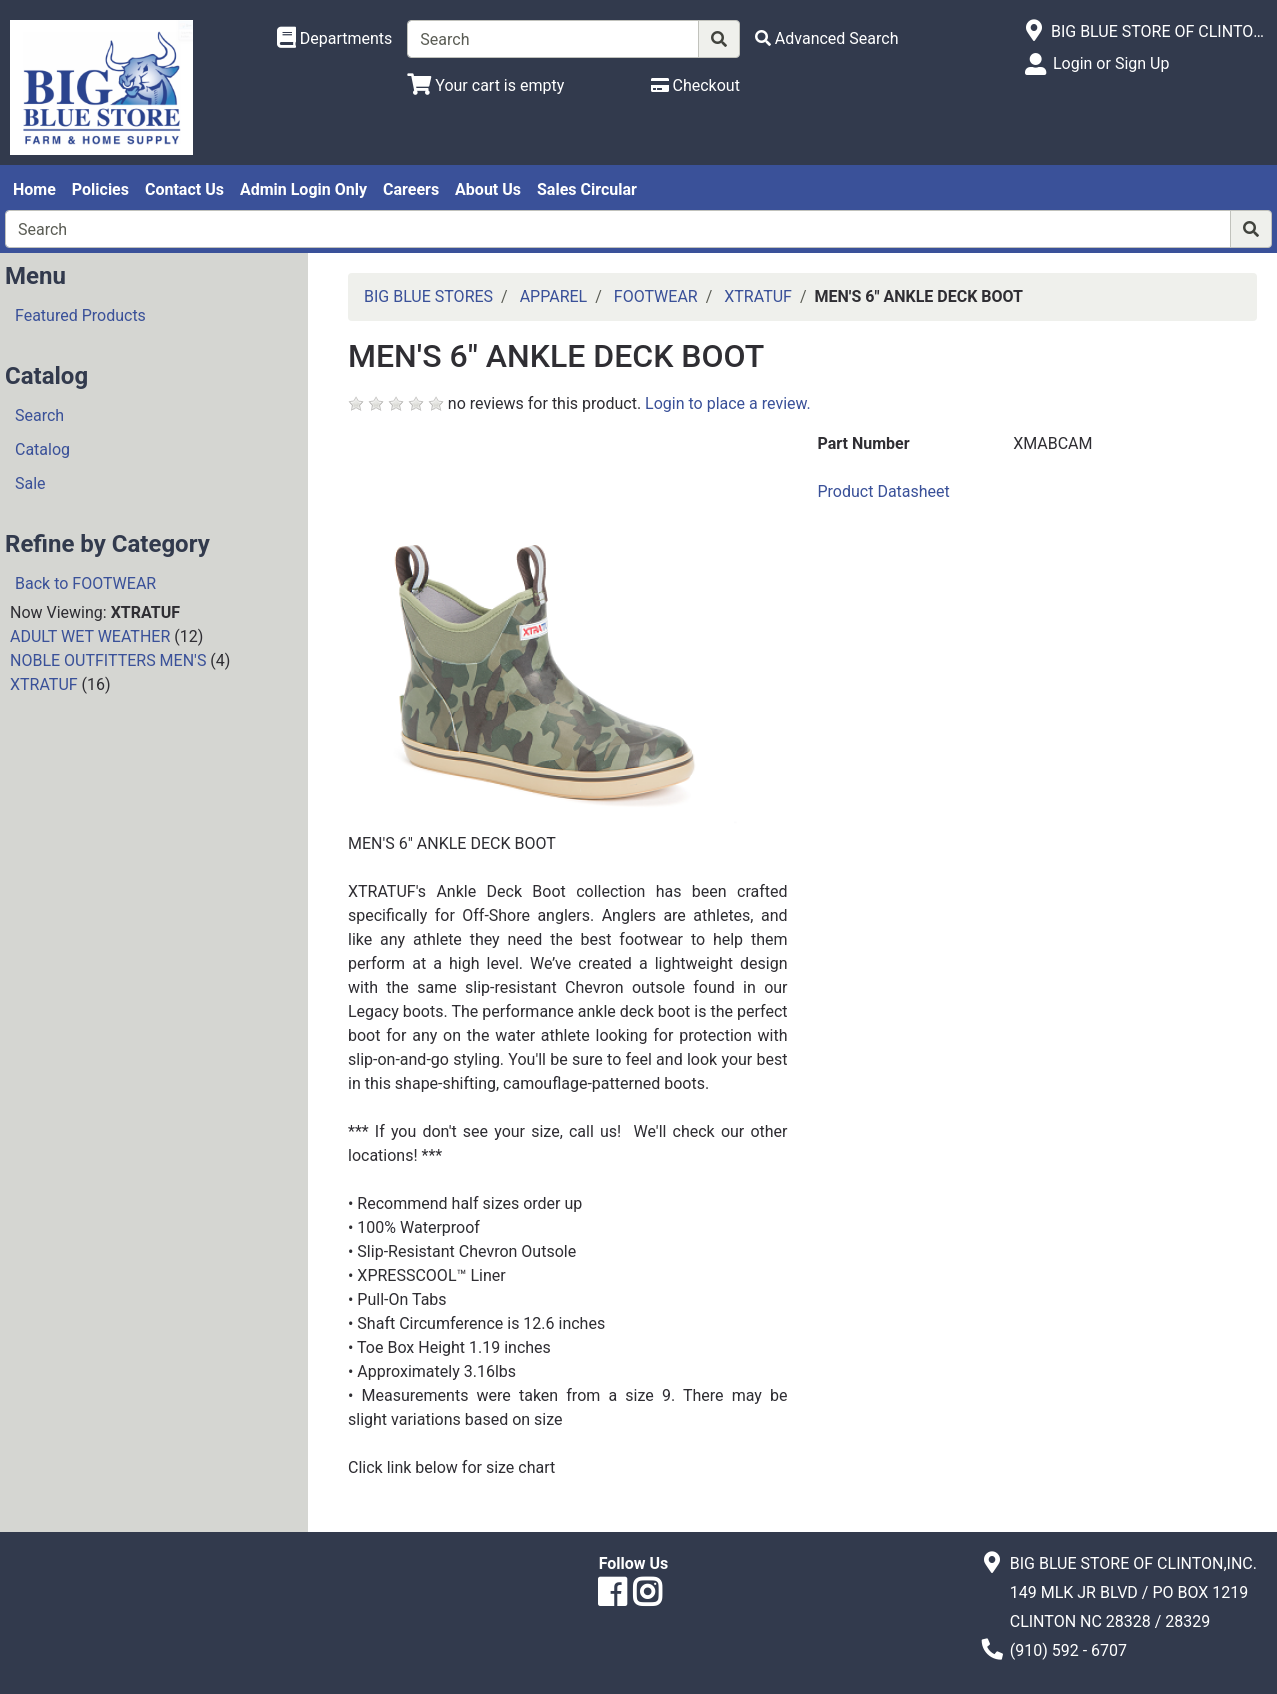 This screenshot has width=1277, height=1694. I want to click on Admin Login Only, so click(303, 189).